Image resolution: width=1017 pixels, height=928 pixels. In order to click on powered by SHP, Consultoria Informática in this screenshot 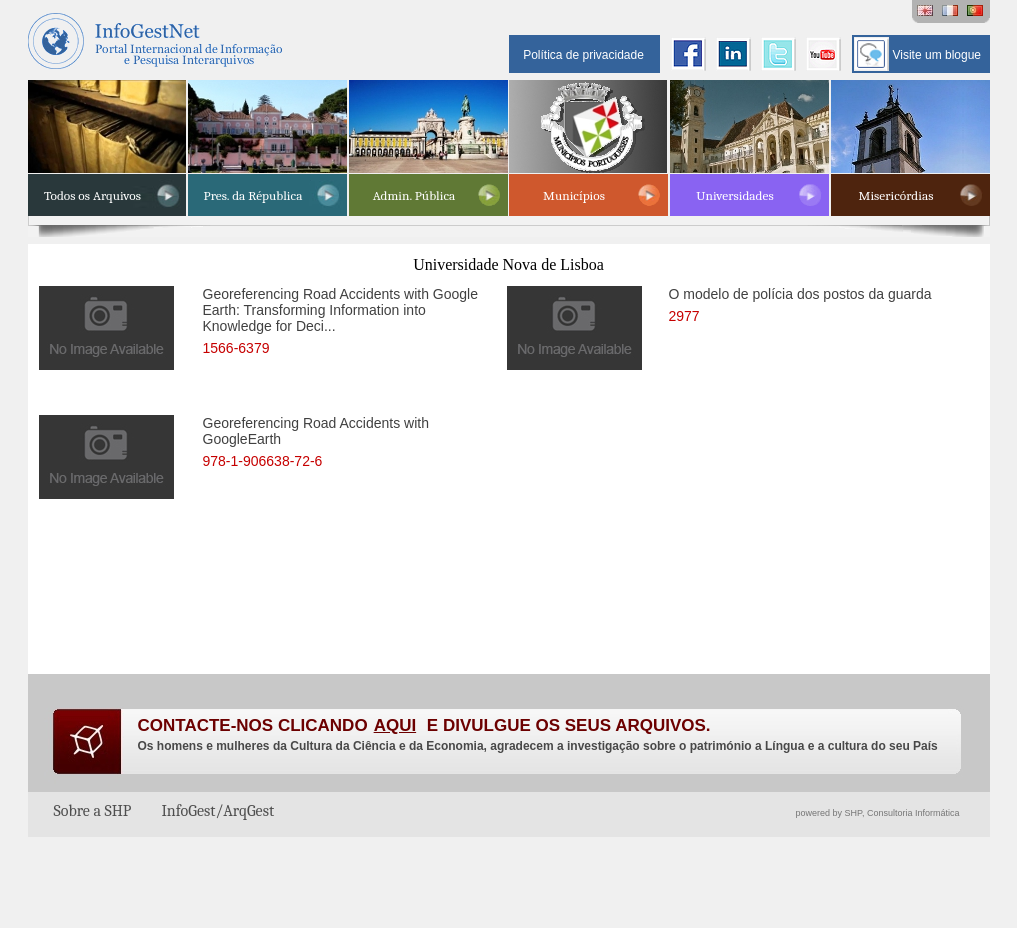, I will do `click(878, 813)`.